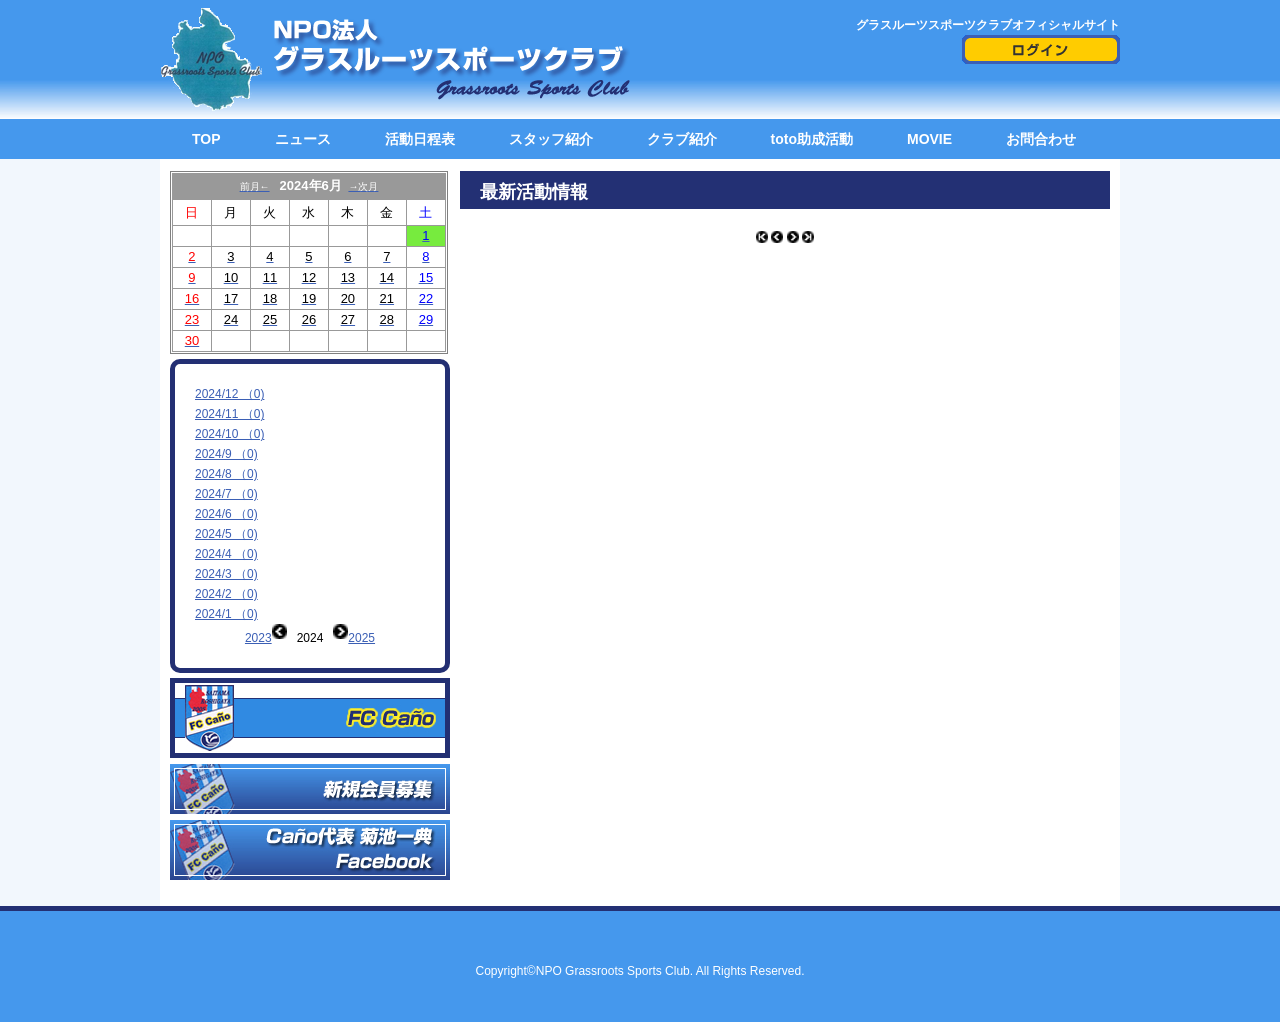 The image size is (1280, 1022). Describe the element at coordinates (226, 594) in the screenshot. I see `2024/2 （0)` at that location.